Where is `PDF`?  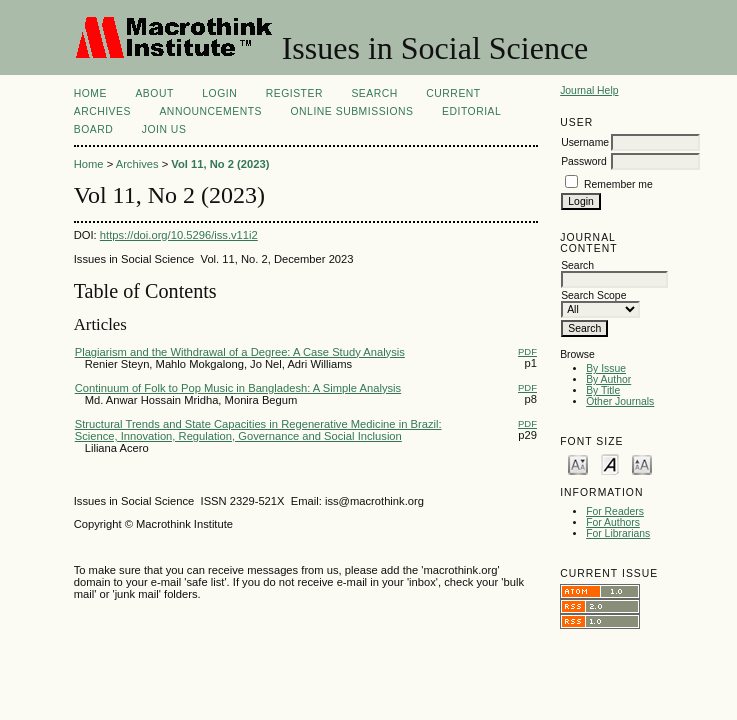
PDF is located at coordinates (527, 351).